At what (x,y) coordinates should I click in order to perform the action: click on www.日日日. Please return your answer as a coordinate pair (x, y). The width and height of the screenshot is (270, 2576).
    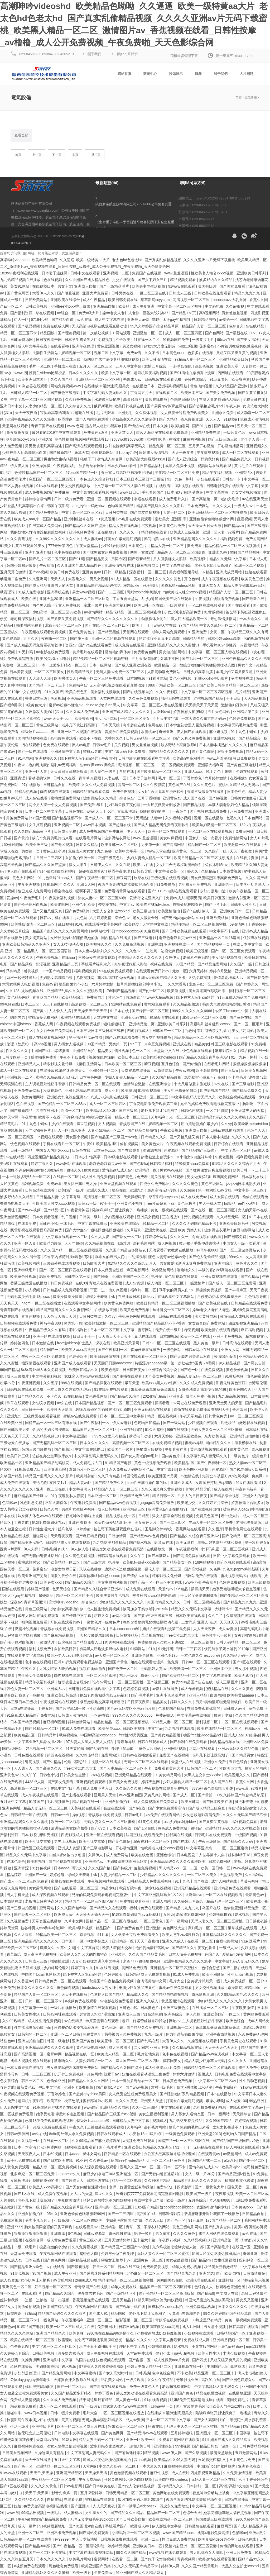
    Looking at the image, I should click on (129, 492).